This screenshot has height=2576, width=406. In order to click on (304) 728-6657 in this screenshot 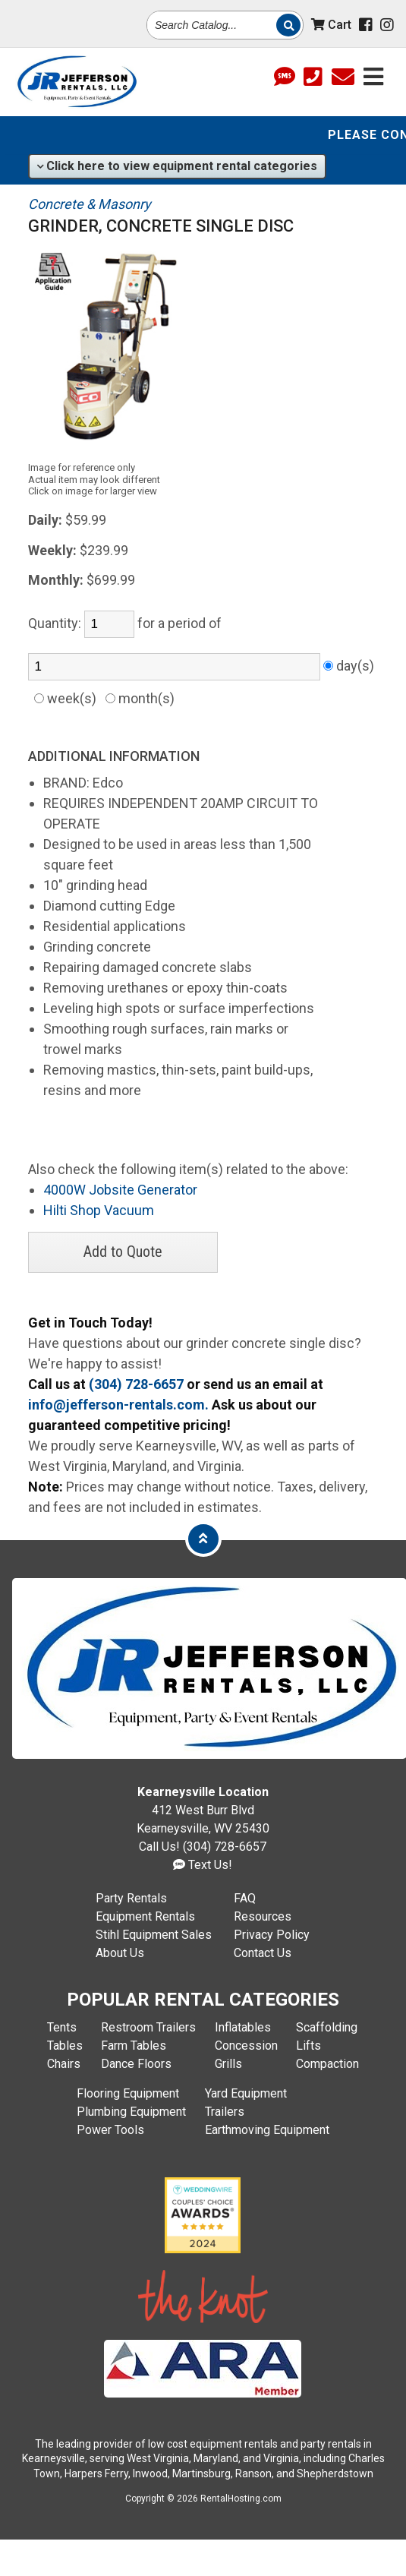, I will do `click(136, 1384)`.